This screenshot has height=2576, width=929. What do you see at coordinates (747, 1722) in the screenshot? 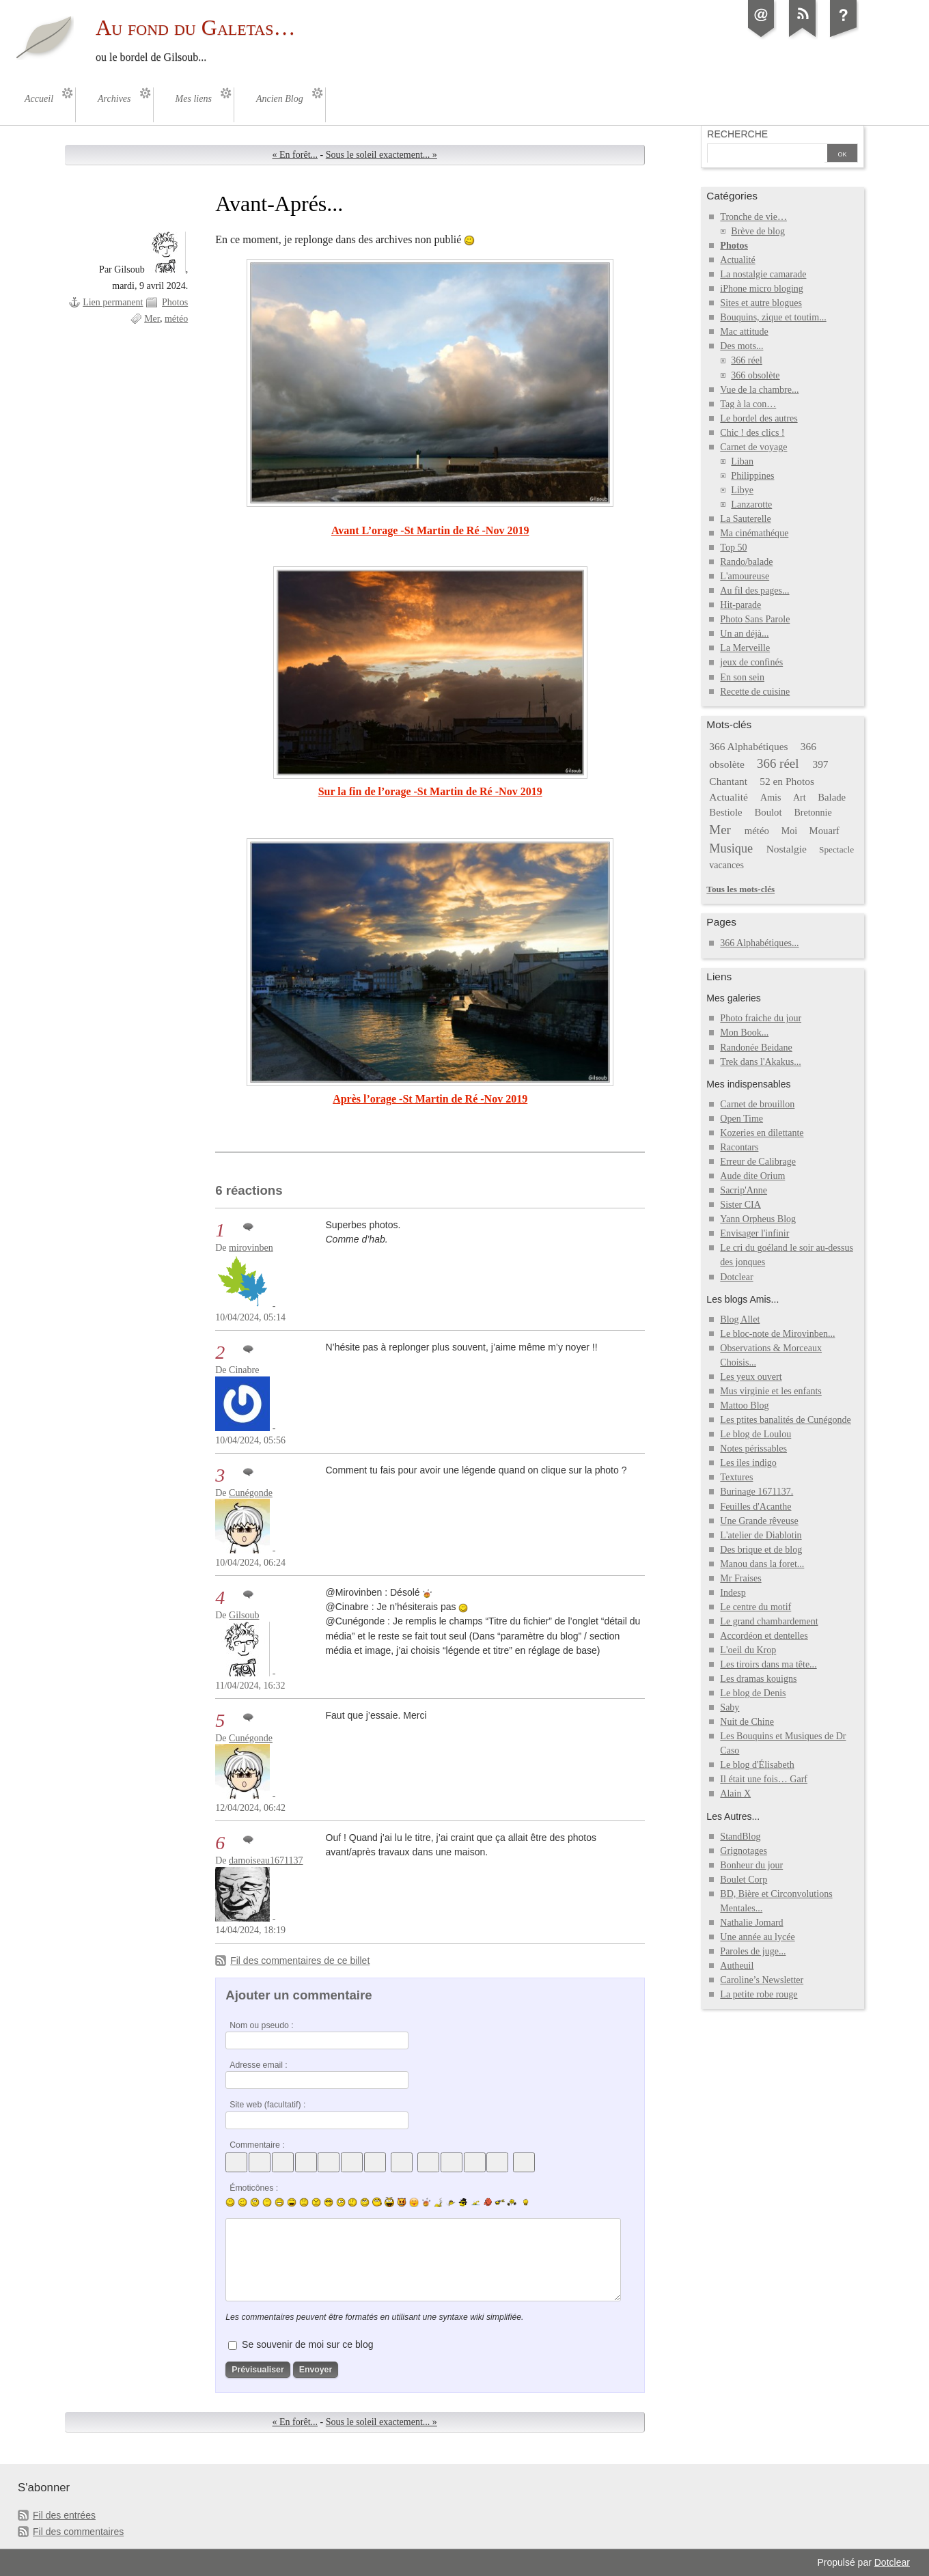
I see `Nuit de Chine` at bounding box center [747, 1722].